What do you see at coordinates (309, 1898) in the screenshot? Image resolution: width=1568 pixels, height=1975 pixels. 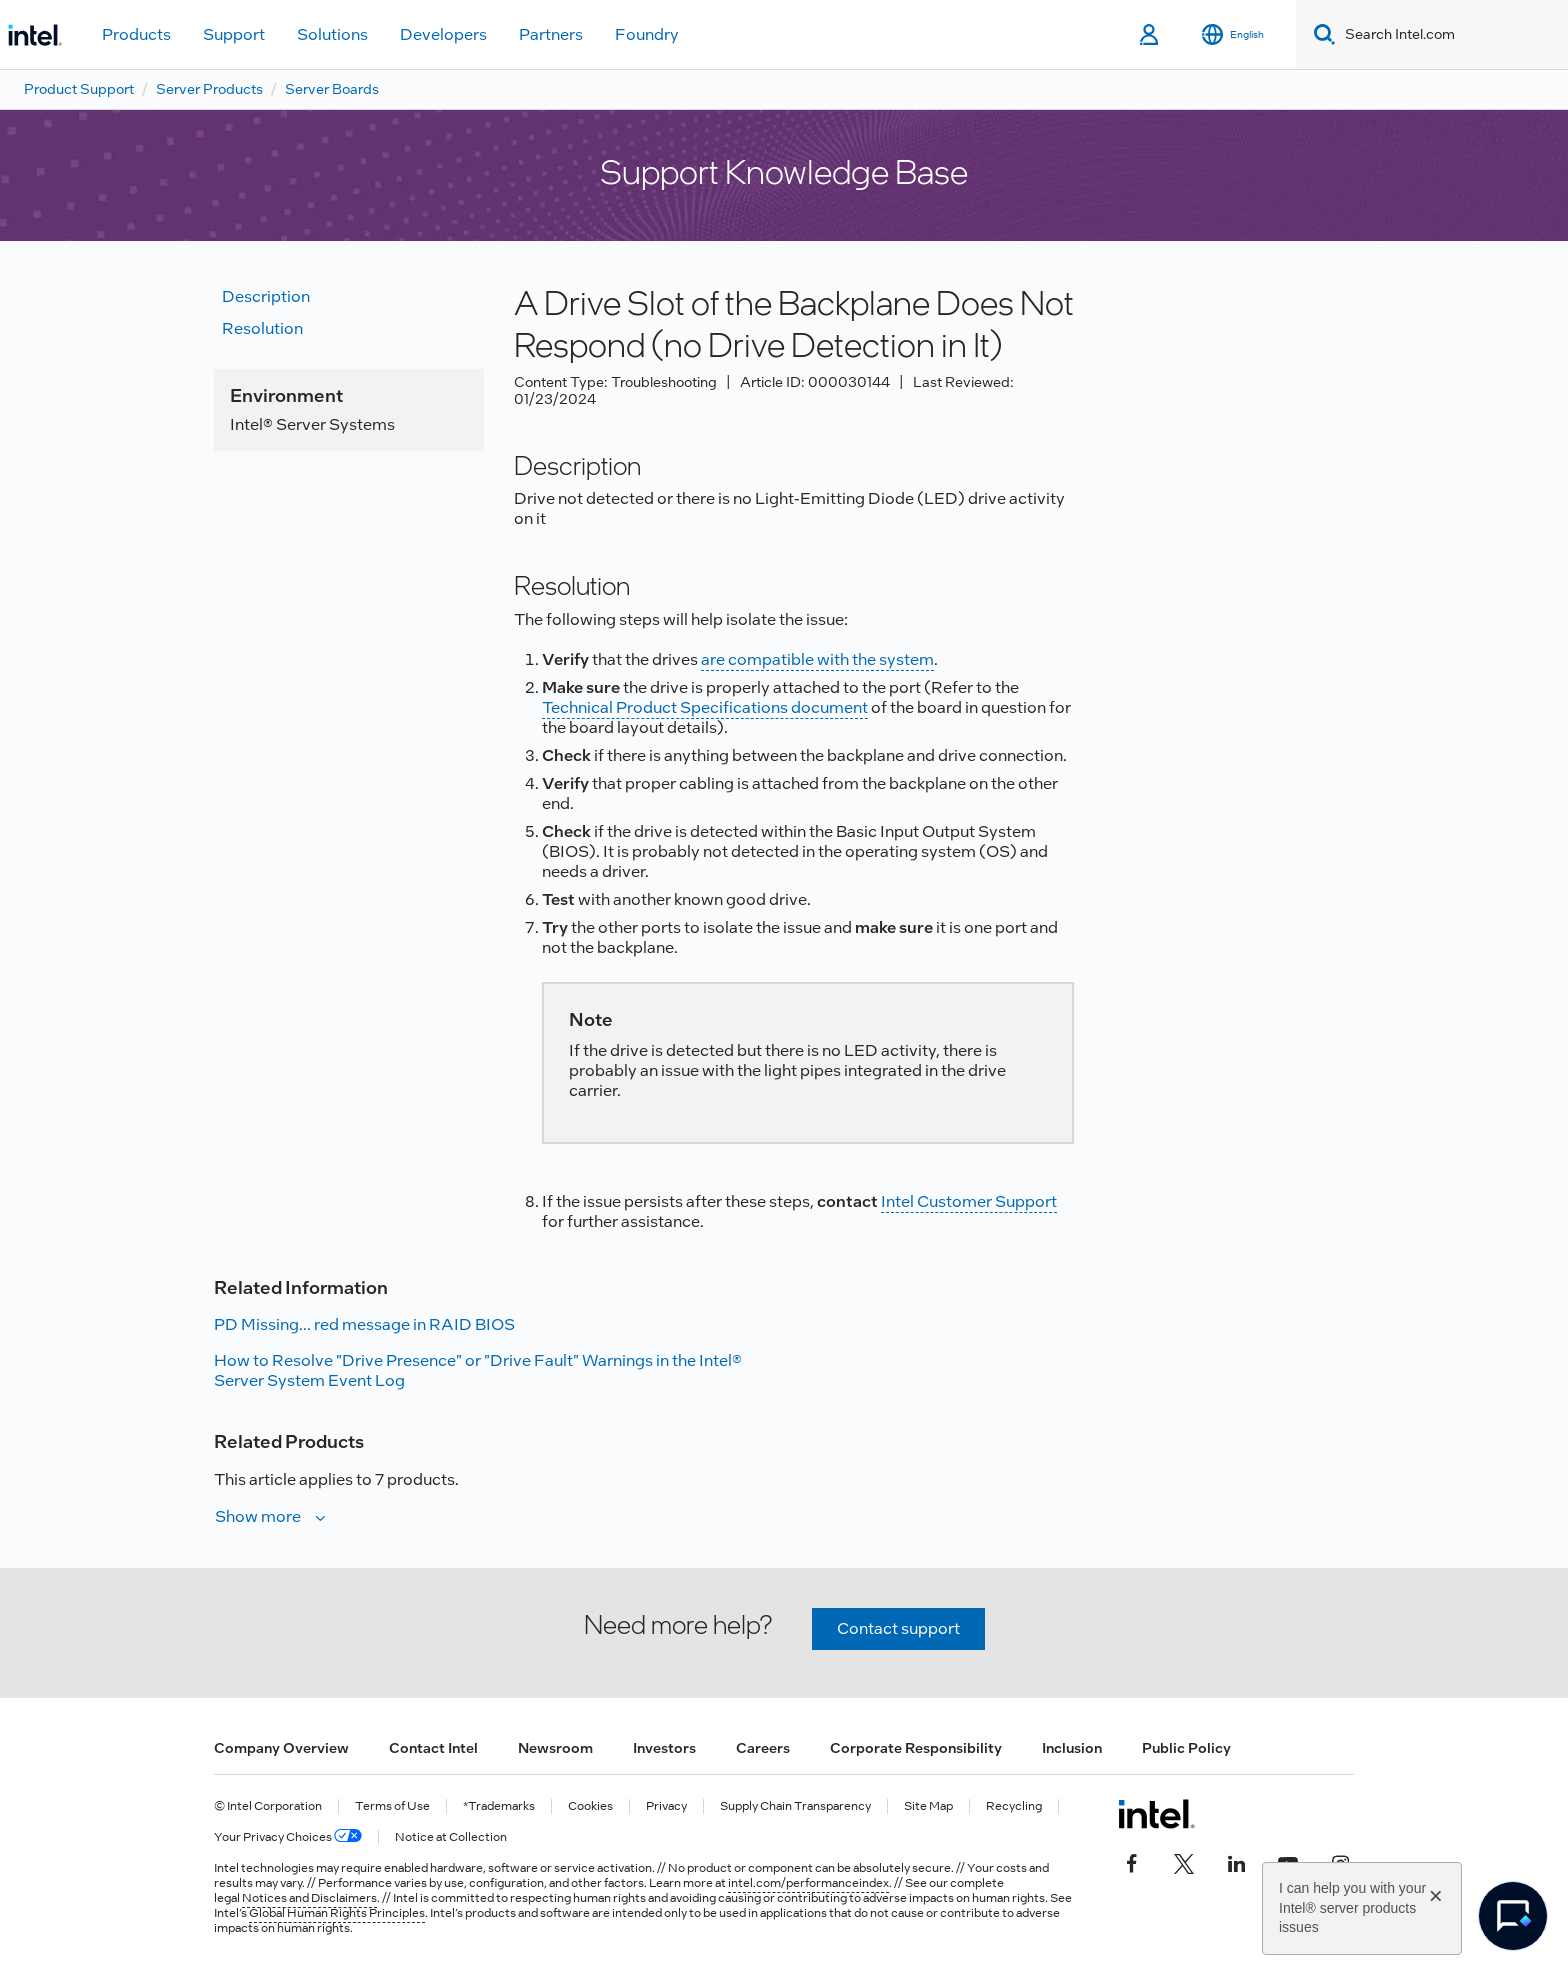 I see `Notices and Disclaimers` at bounding box center [309, 1898].